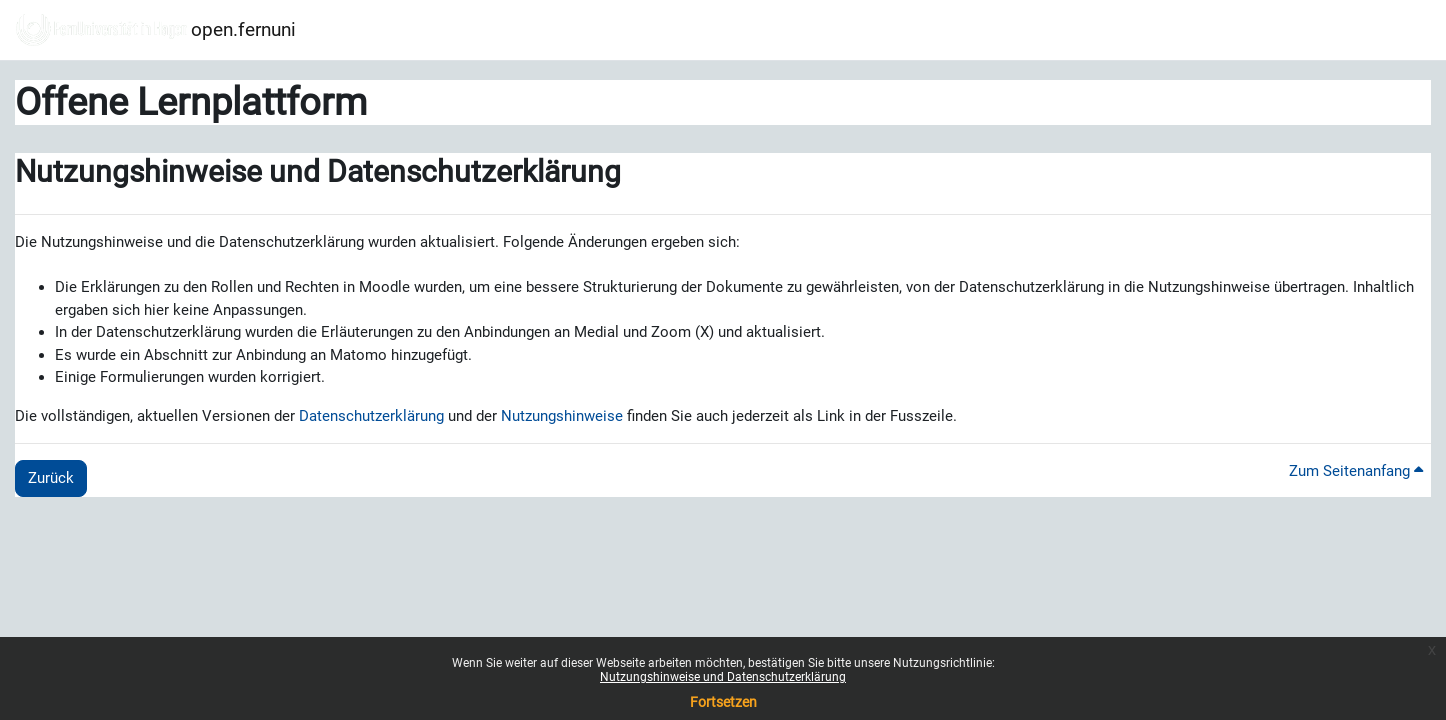  What do you see at coordinates (1356, 471) in the screenshot?
I see `Zum Seitenanfang` at bounding box center [1356, 471].